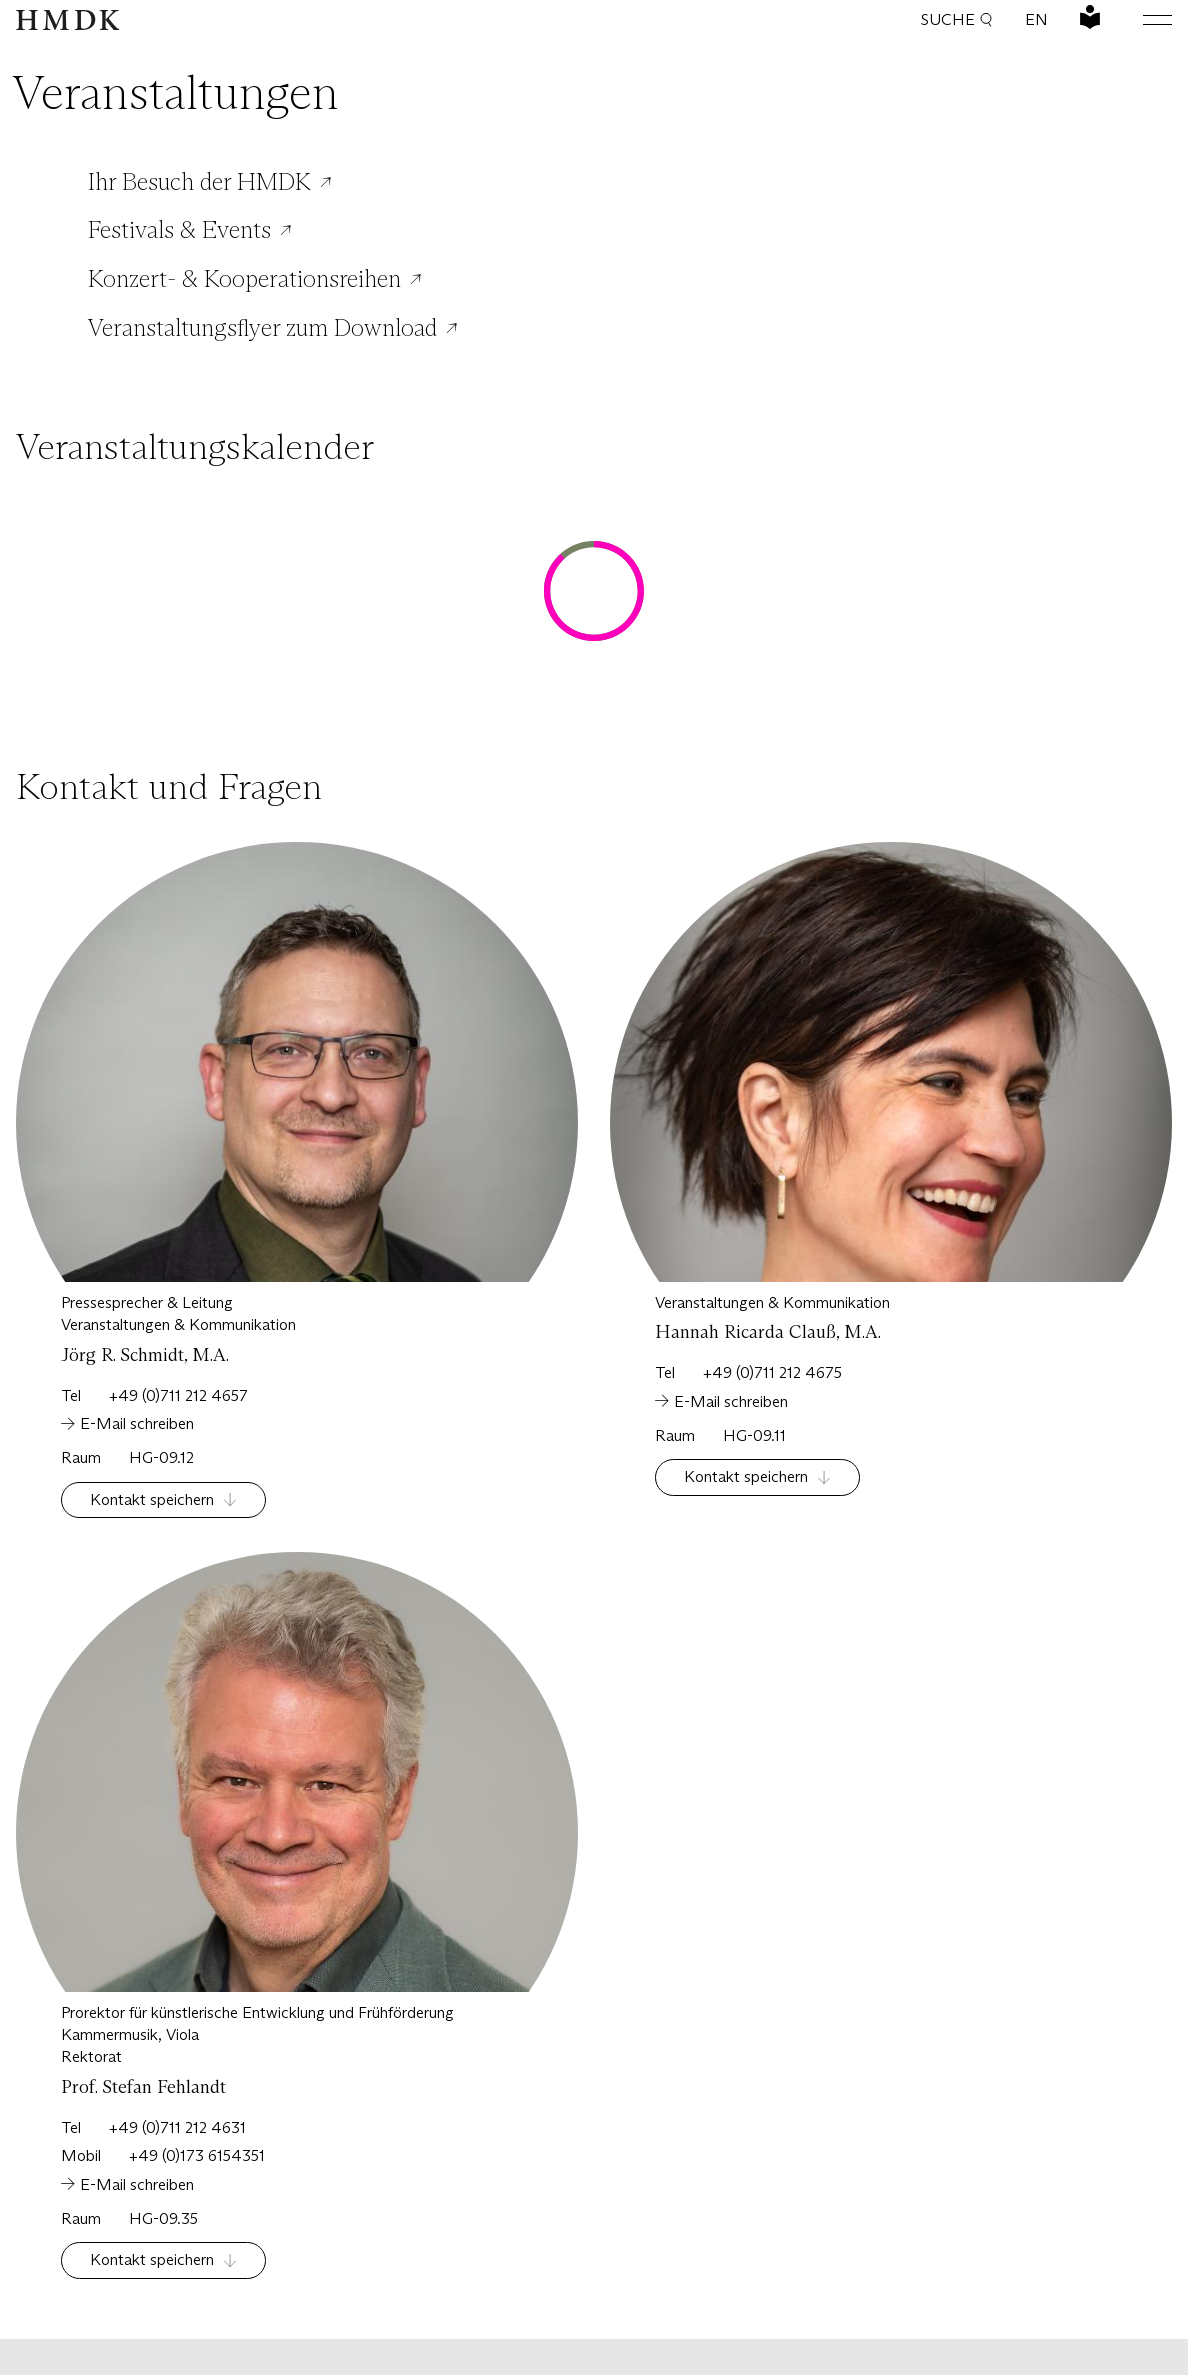  What do you see at coordinates (772, 1372) in the screenshot?
I see `+49 (0)711 212 4675` at bounding box center [772, 1372].